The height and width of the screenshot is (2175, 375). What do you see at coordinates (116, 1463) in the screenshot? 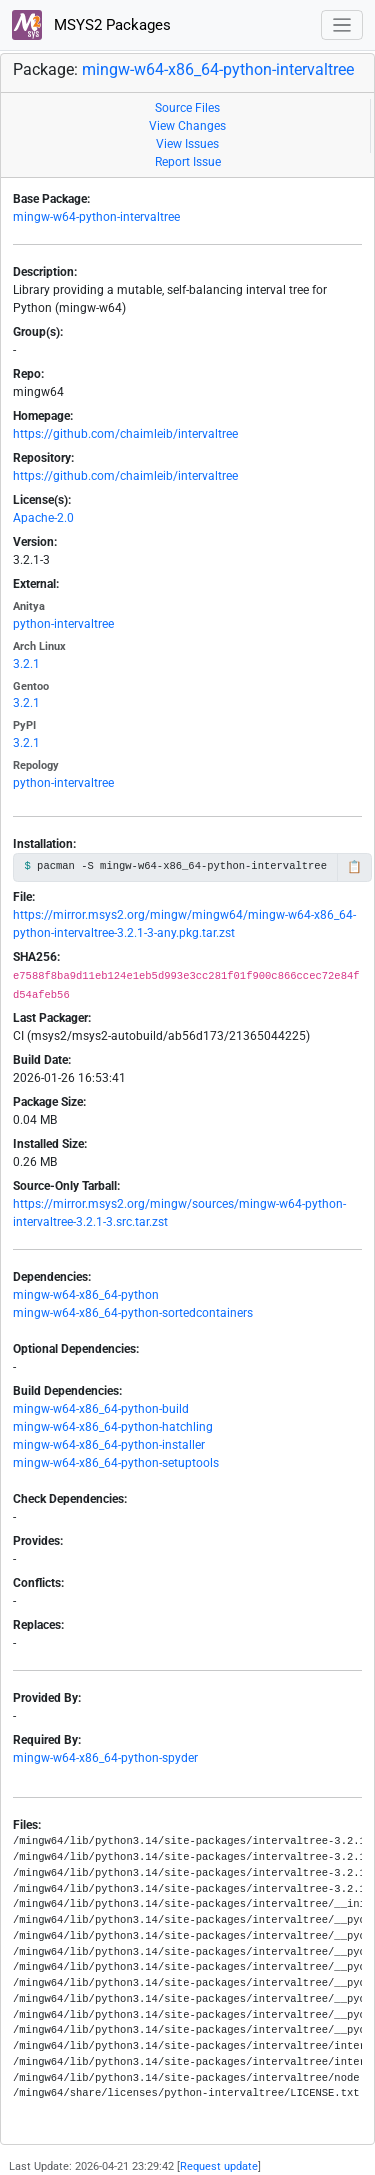
I see `mingw-w64-x86_64-python-setuptools` at bounding box center [116, 1463].